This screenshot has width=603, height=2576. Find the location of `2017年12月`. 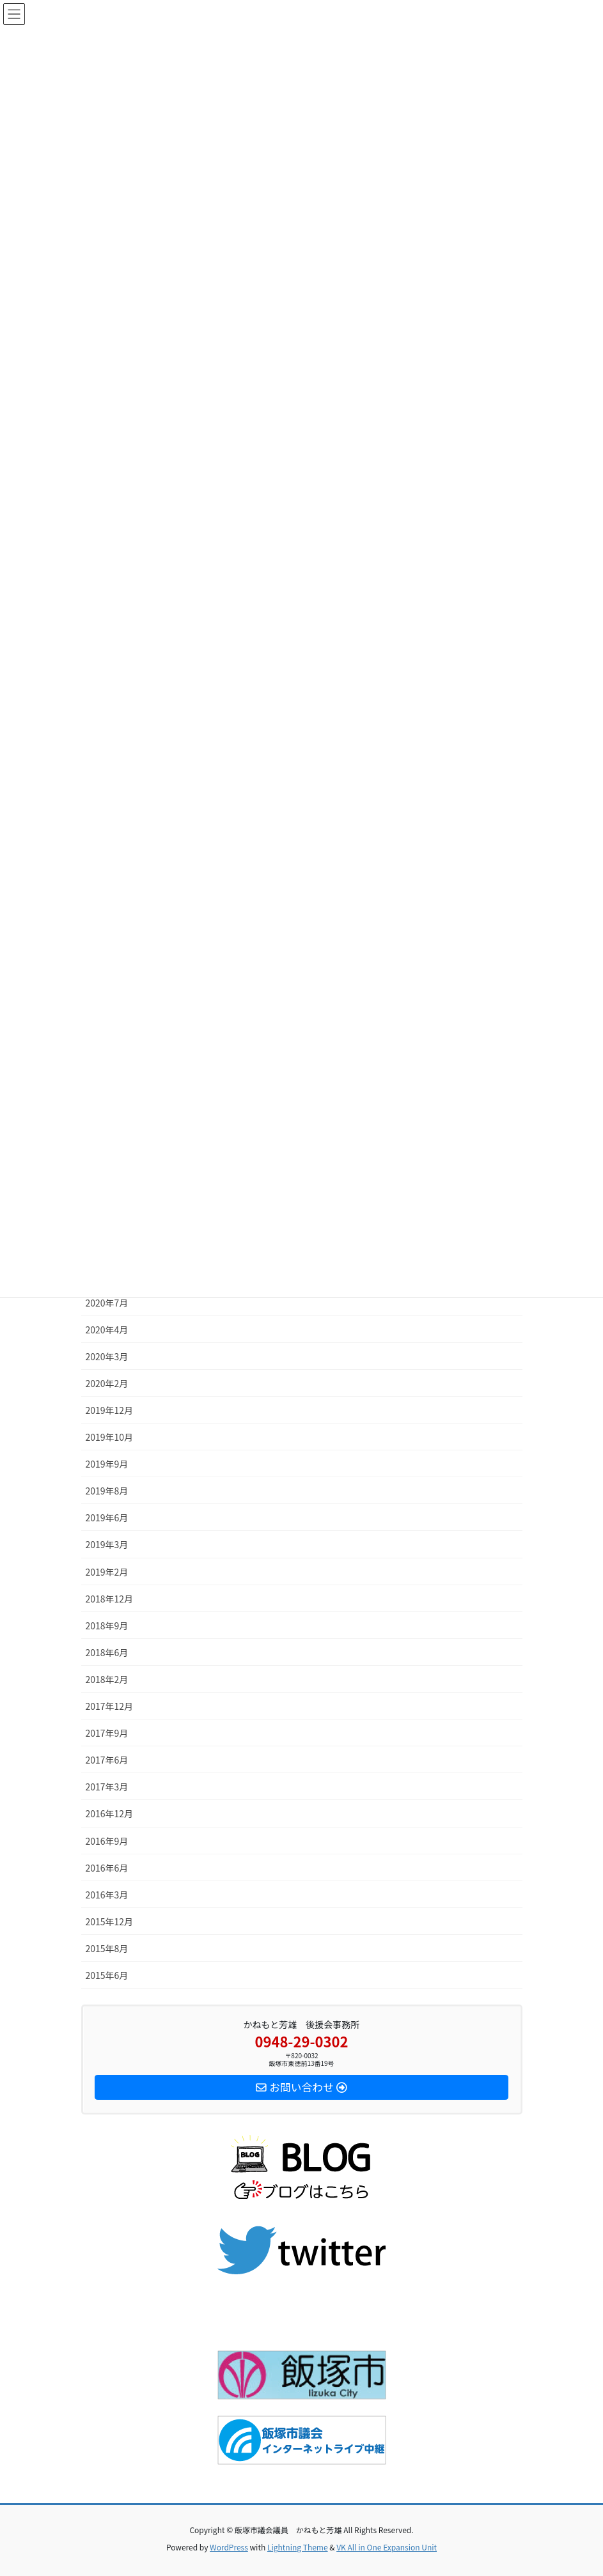

2017年12月 is located at coordinates (110, 1706).